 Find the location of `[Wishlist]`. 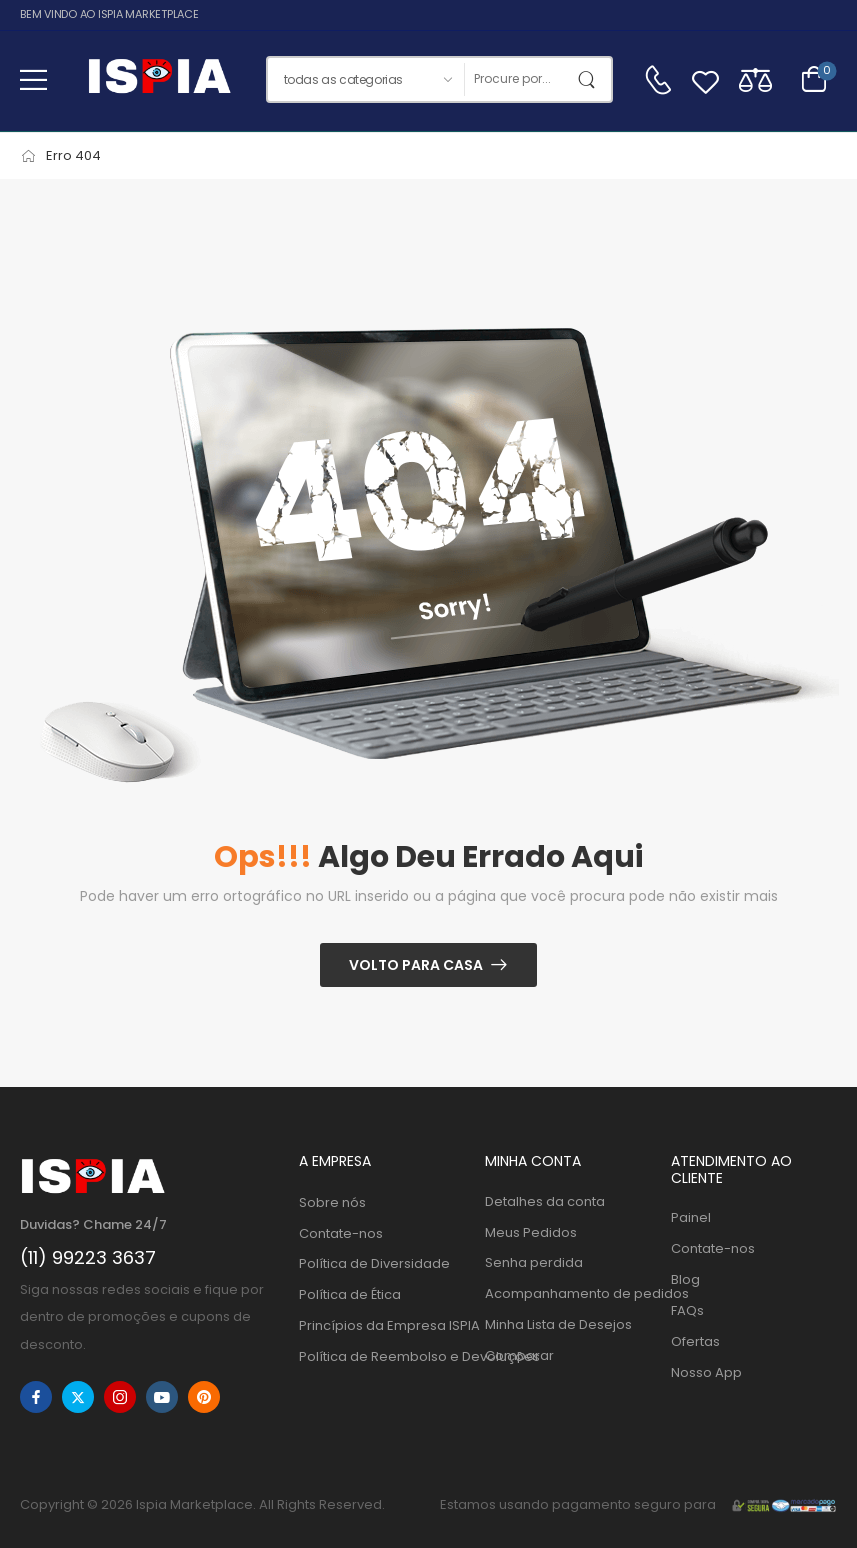

[Wishlist] is located at coordinates (705, 79).